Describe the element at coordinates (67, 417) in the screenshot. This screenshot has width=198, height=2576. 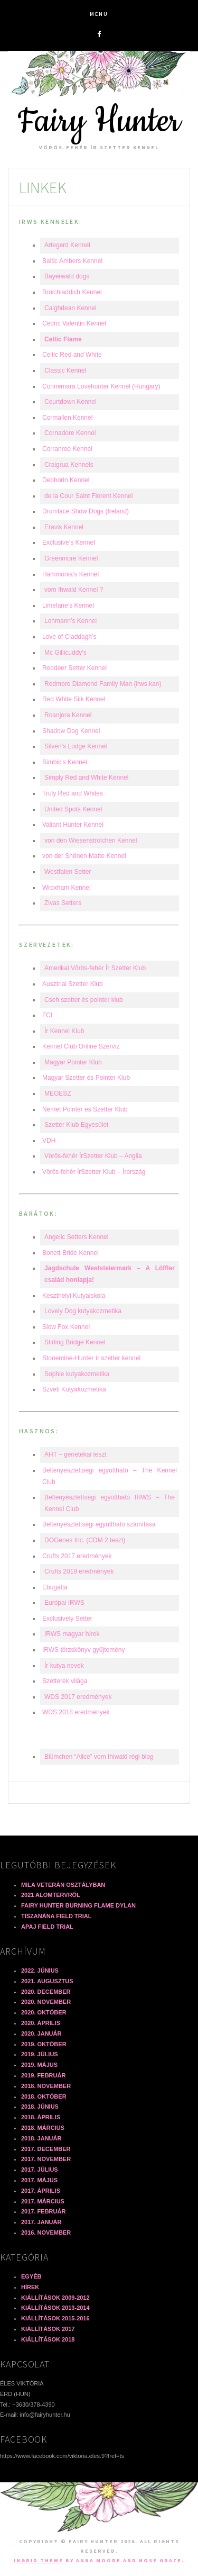
I see `Cormallen Kennel` at that location.